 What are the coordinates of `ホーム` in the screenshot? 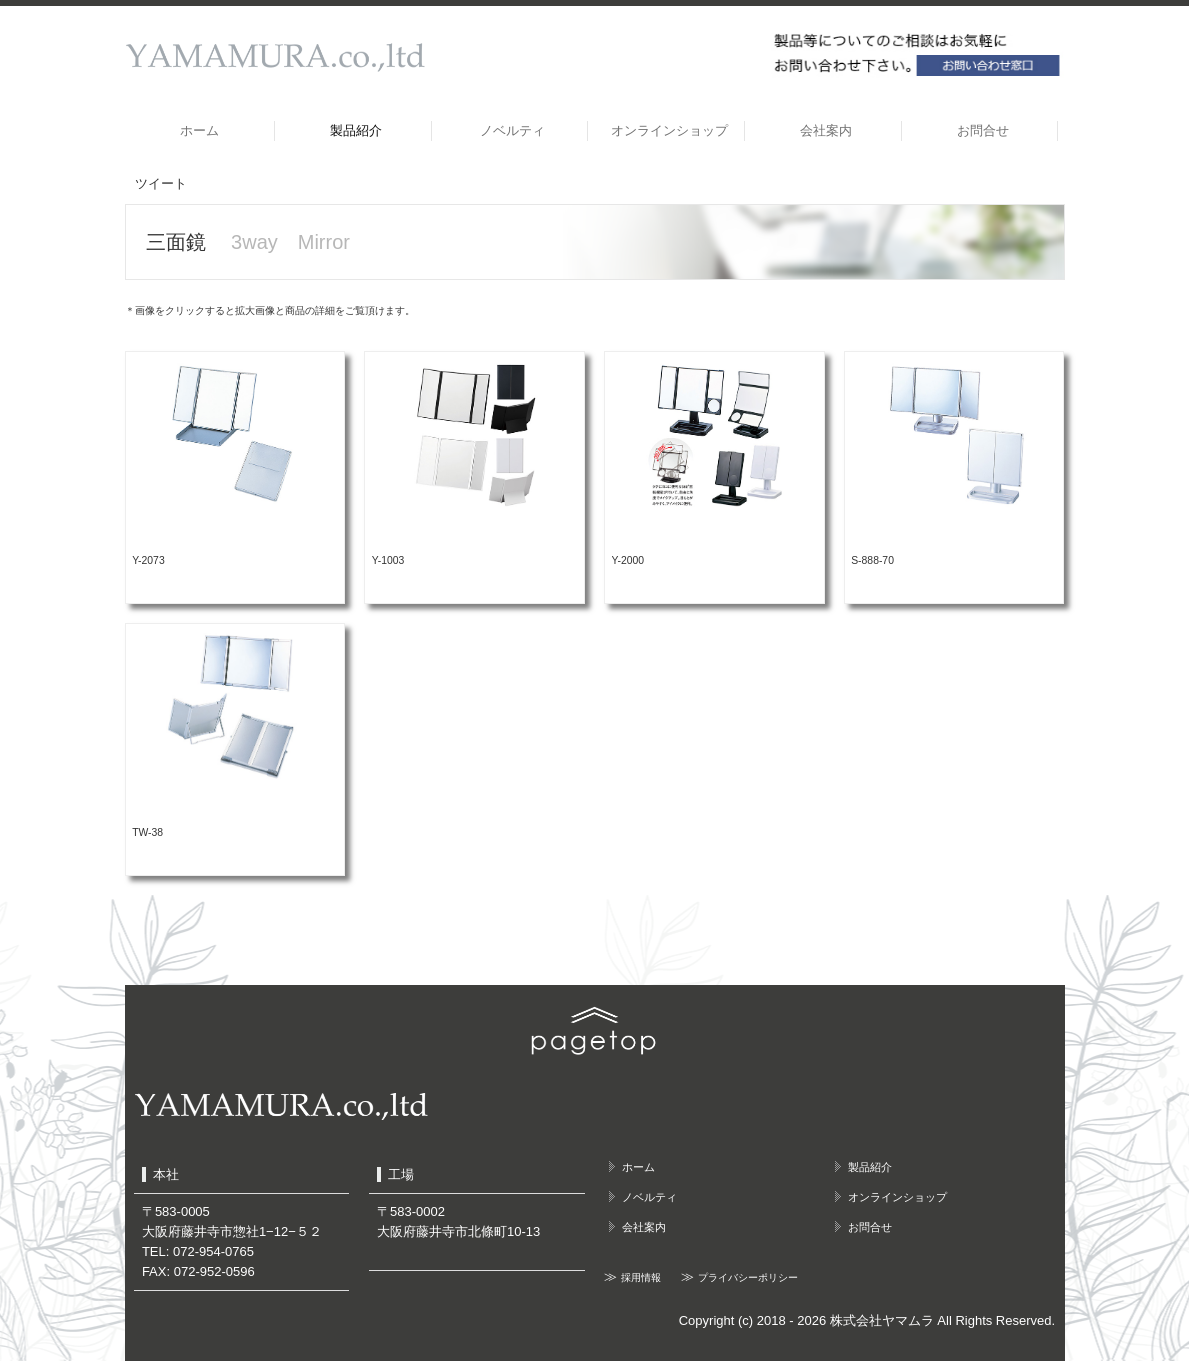 It's located at (199, 130).